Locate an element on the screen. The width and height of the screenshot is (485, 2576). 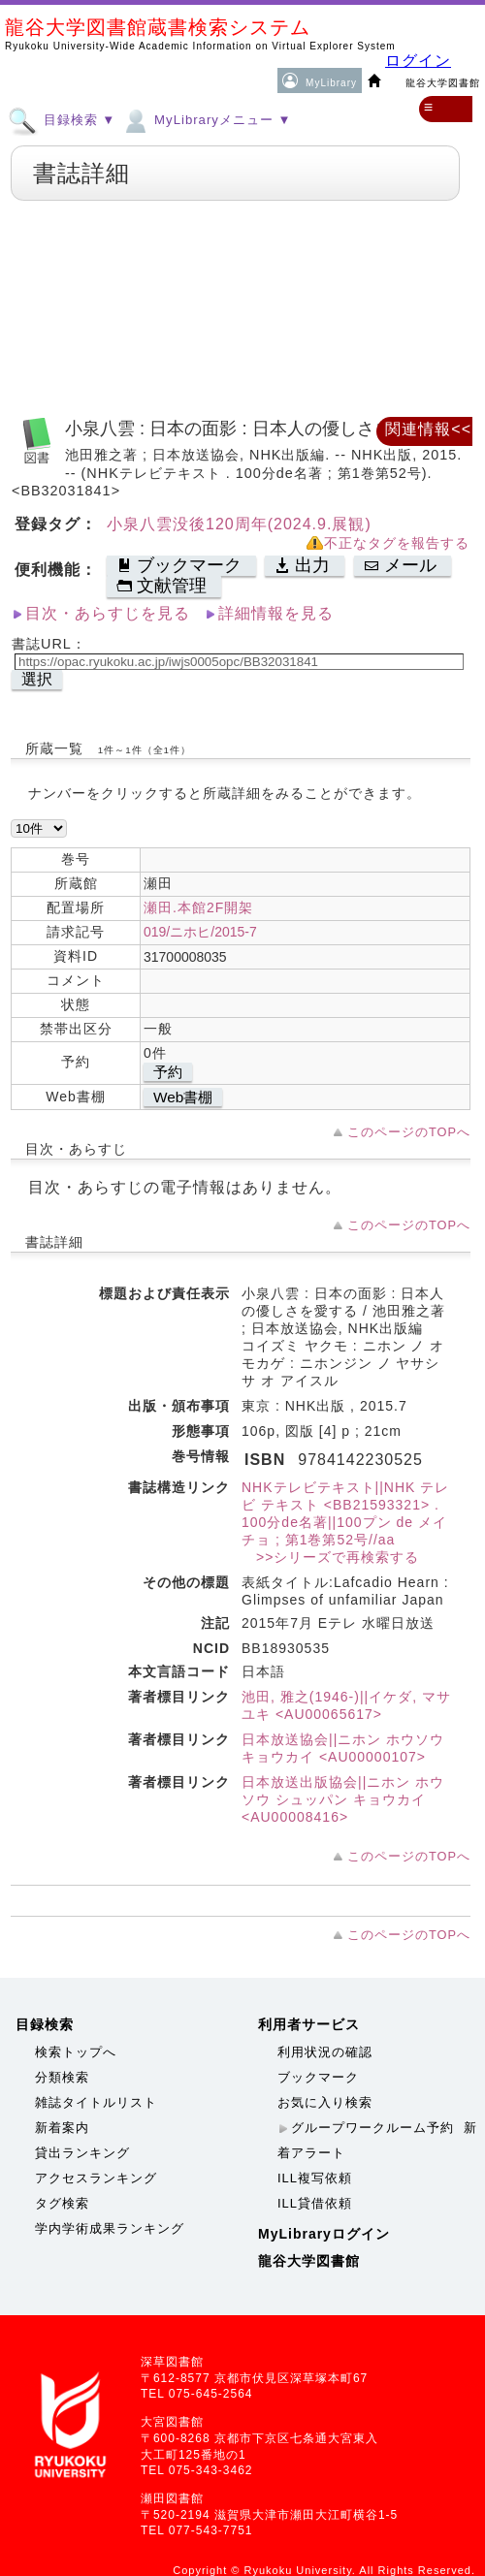
MyLibraryメニュー ▼ is located at coordinates (205, 119).